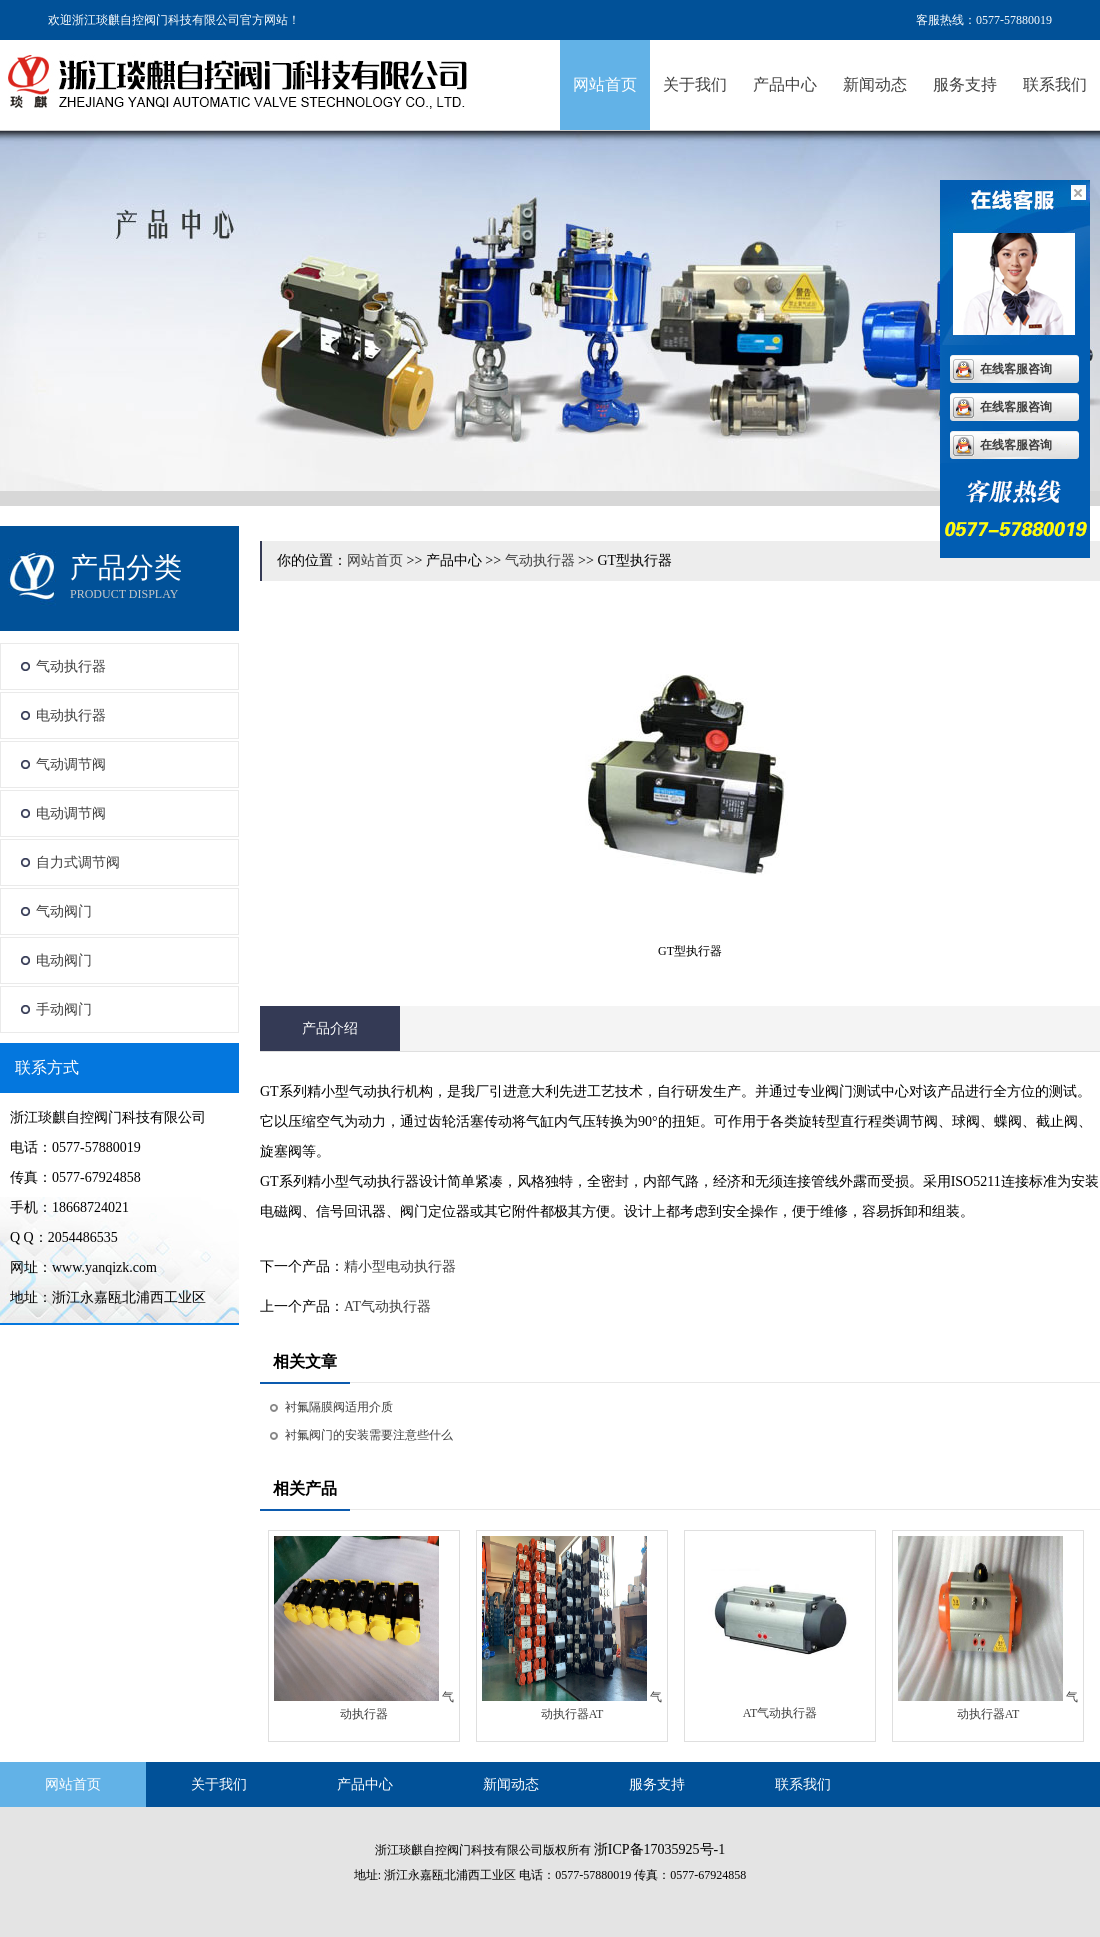 Image resolution: width=1100 pixels, height=1937 pixels. I want to click on 气动调节阀, so click(71, 764).